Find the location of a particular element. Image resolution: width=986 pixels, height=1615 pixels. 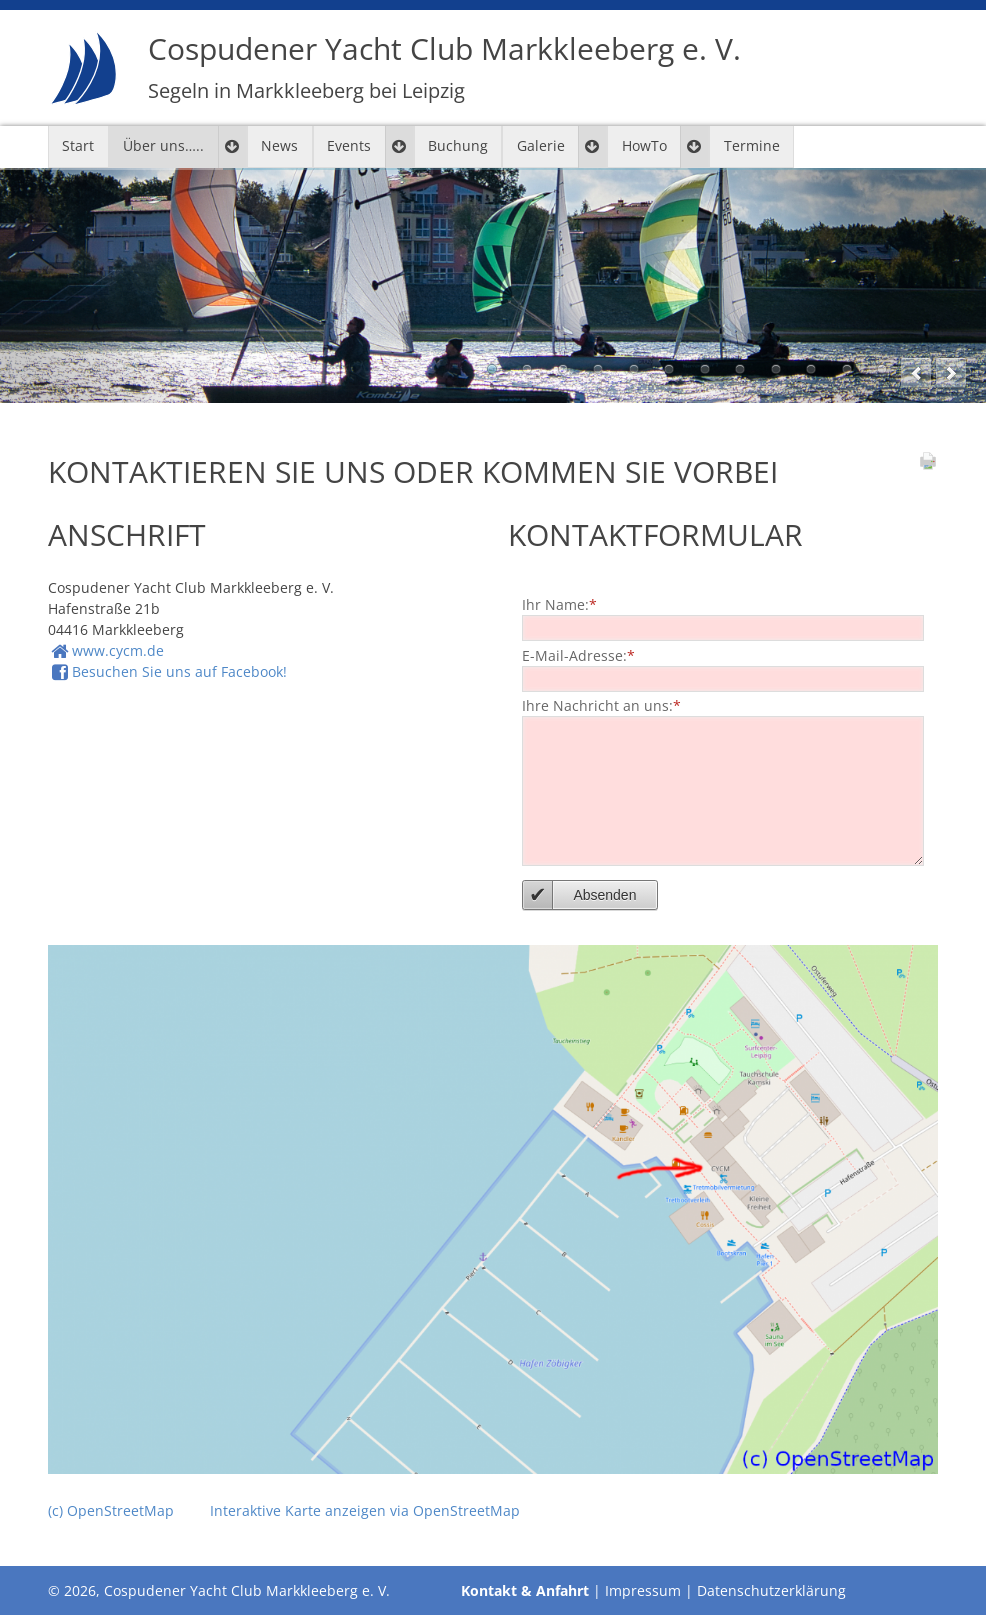

Galerie is located at coordinates (541, 145).